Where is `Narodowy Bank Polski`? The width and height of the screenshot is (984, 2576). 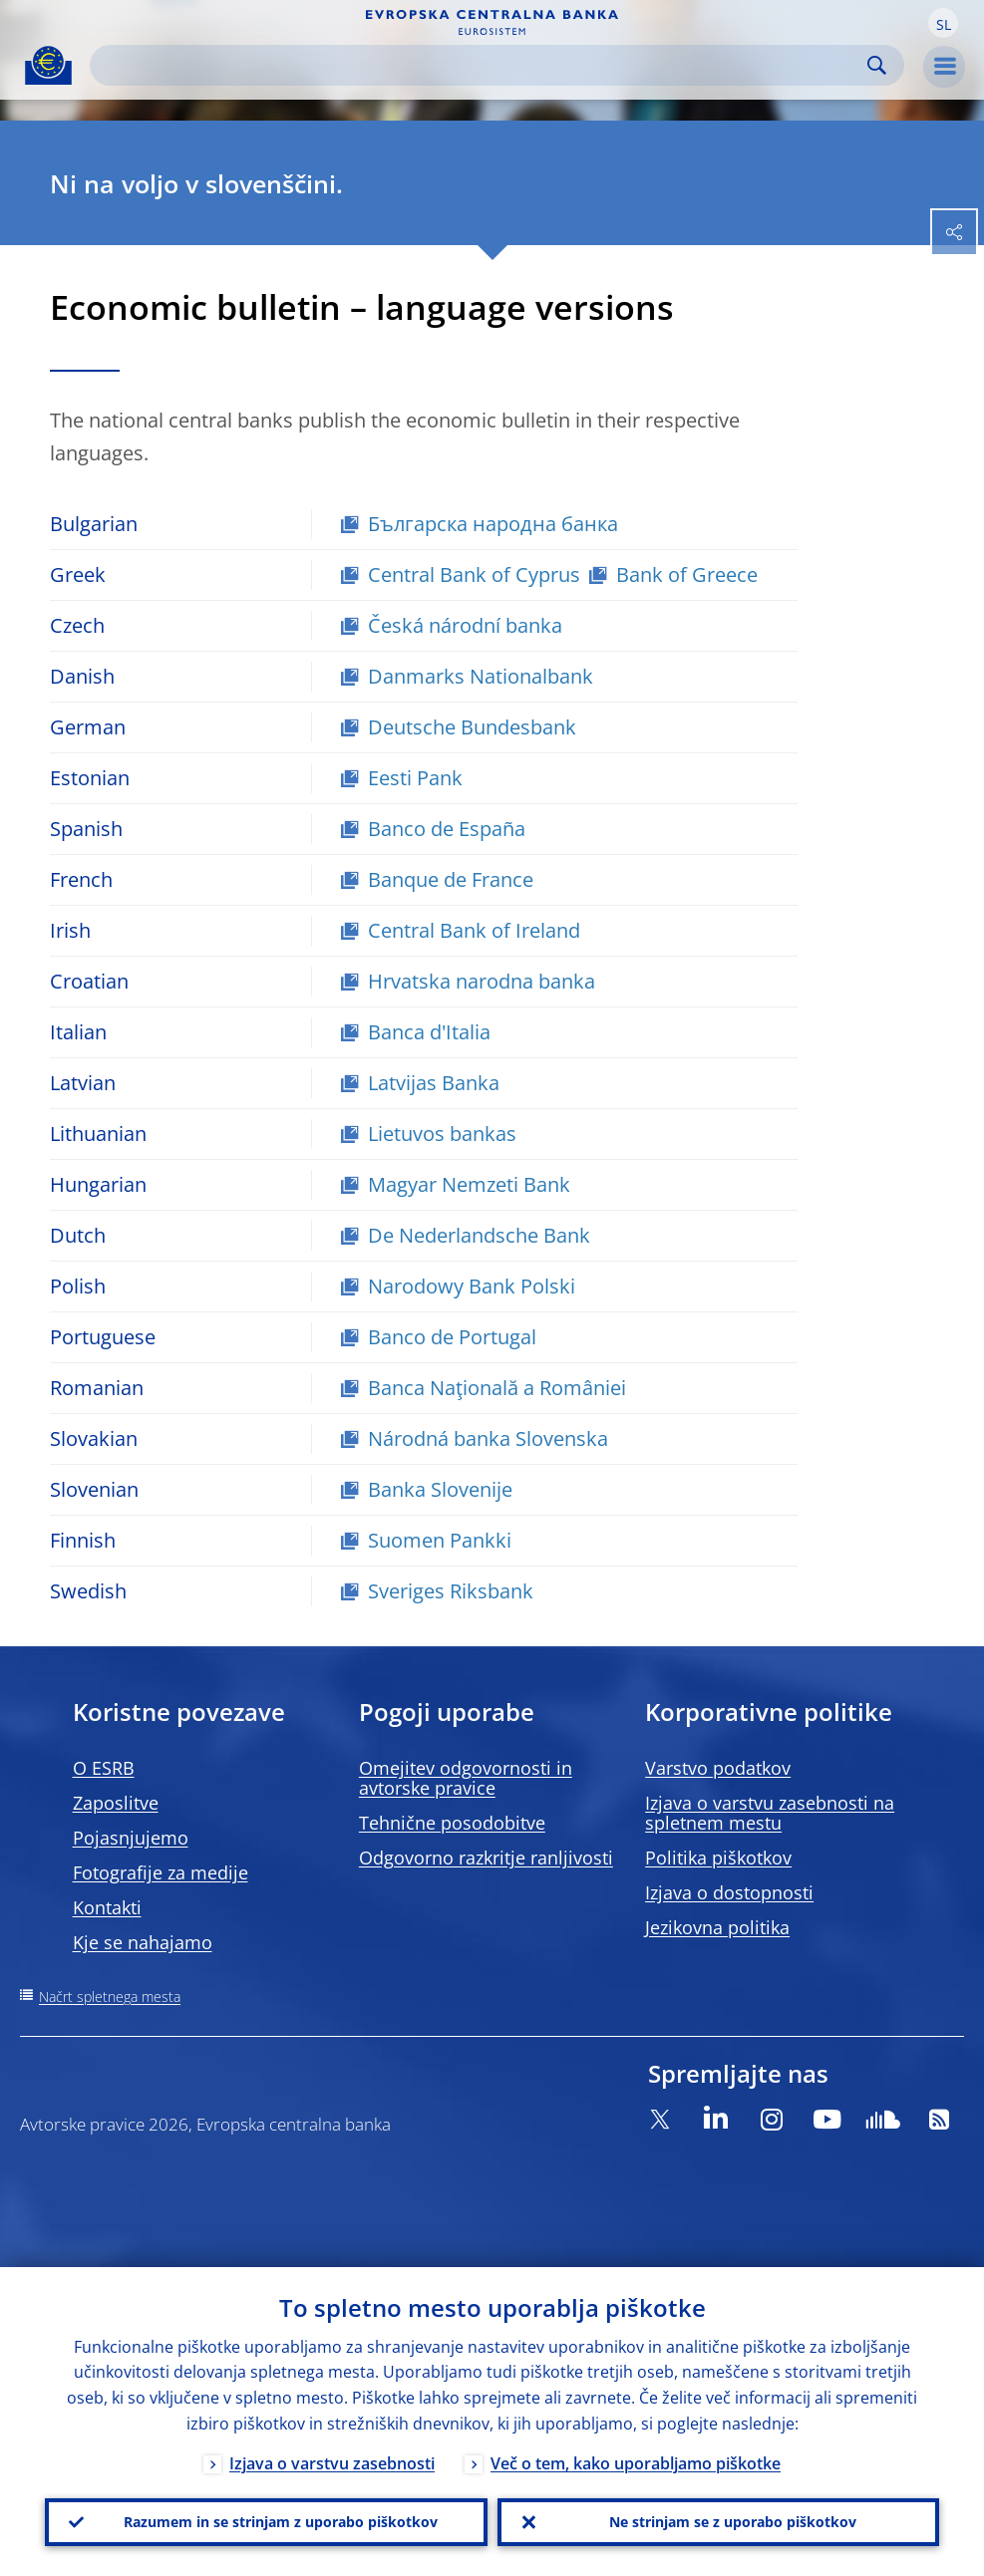 Narodowy Bank Polski is located at coordinates (471, 1286).